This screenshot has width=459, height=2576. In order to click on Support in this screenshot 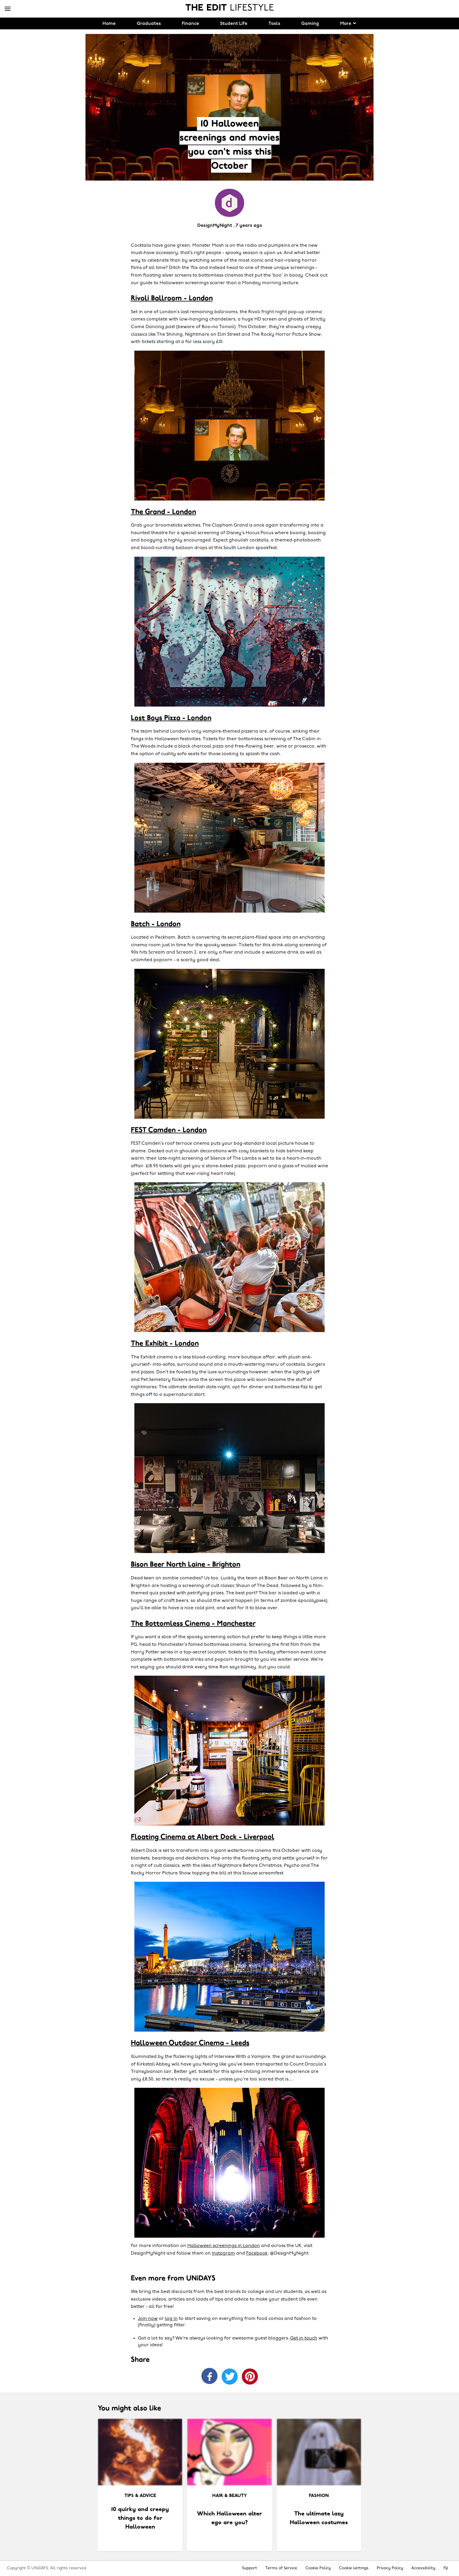, I will do `click(249, 2568)`.